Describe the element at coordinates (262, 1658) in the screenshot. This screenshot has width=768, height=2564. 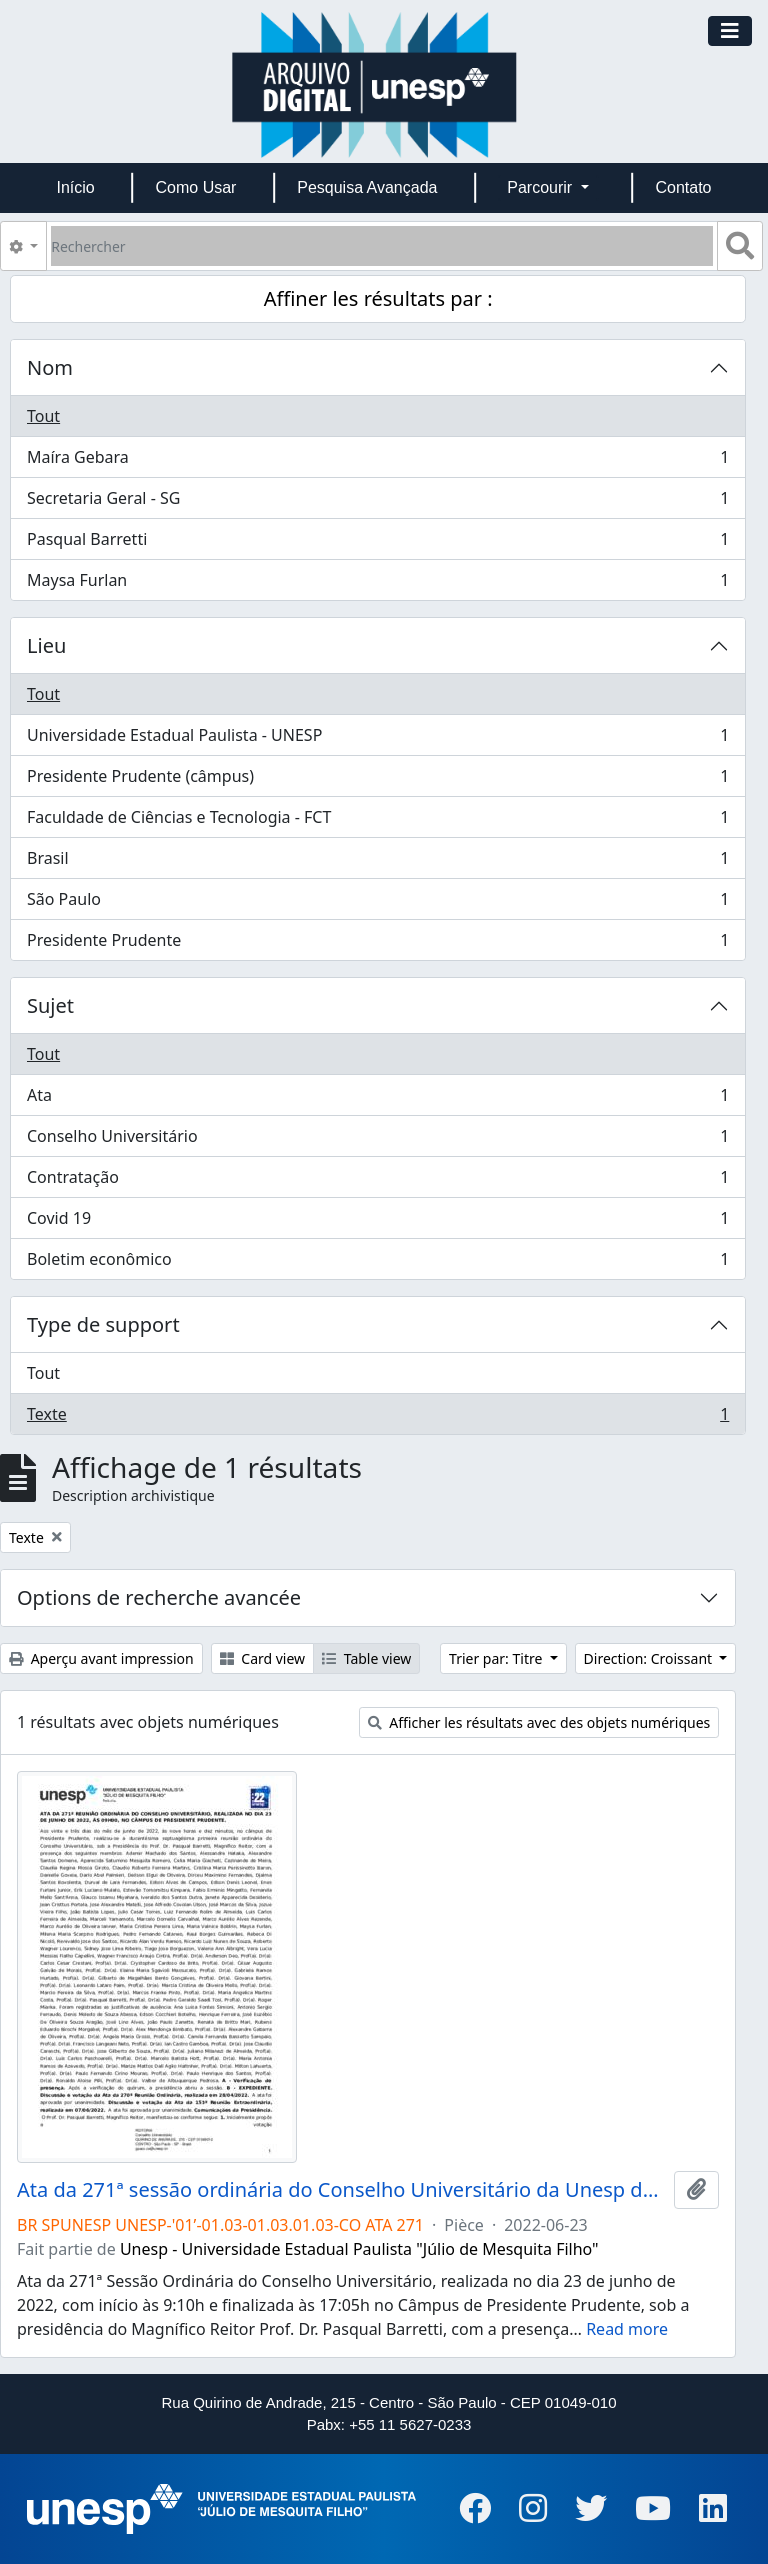
I see `Card view` at that location.